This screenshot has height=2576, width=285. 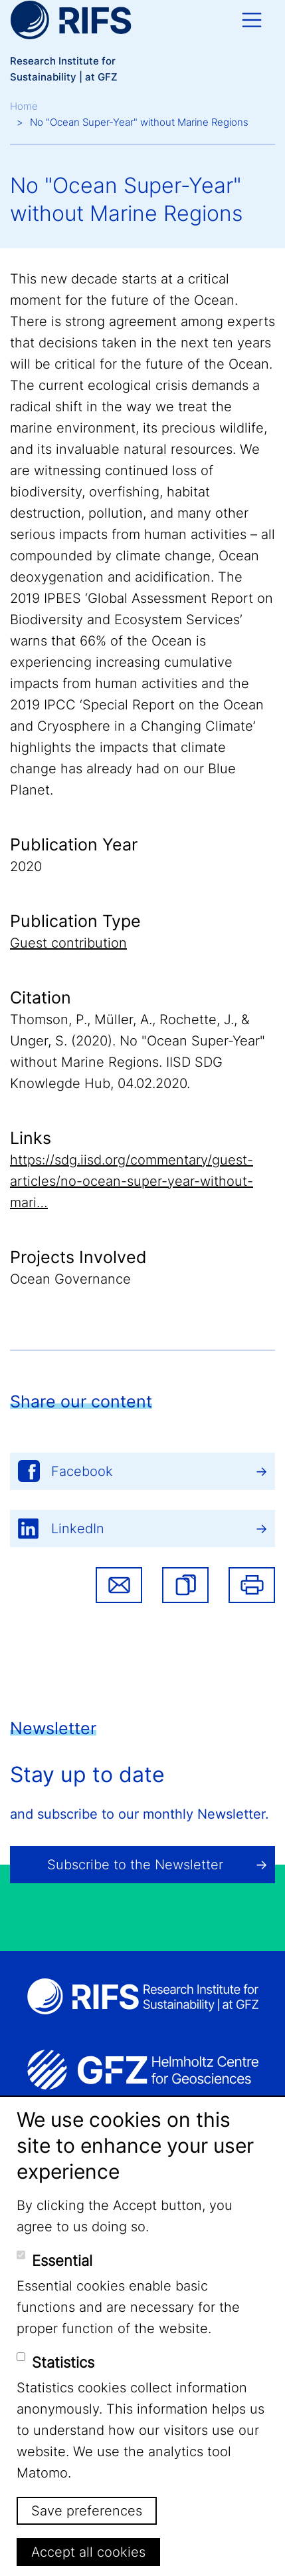 What do you see at coordinates (135, 1865) in the screenshot?
I see `Subscribe to the Newsletter` at bounding box center [135, 1865].